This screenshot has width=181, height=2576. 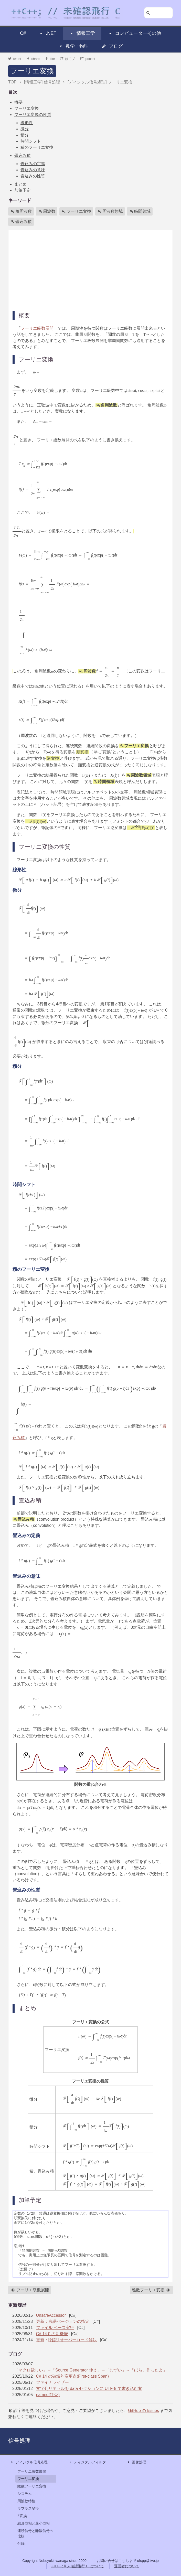 I want to click on ++C++; // 未確認飛行 C について, so click(x=77, y=2566).